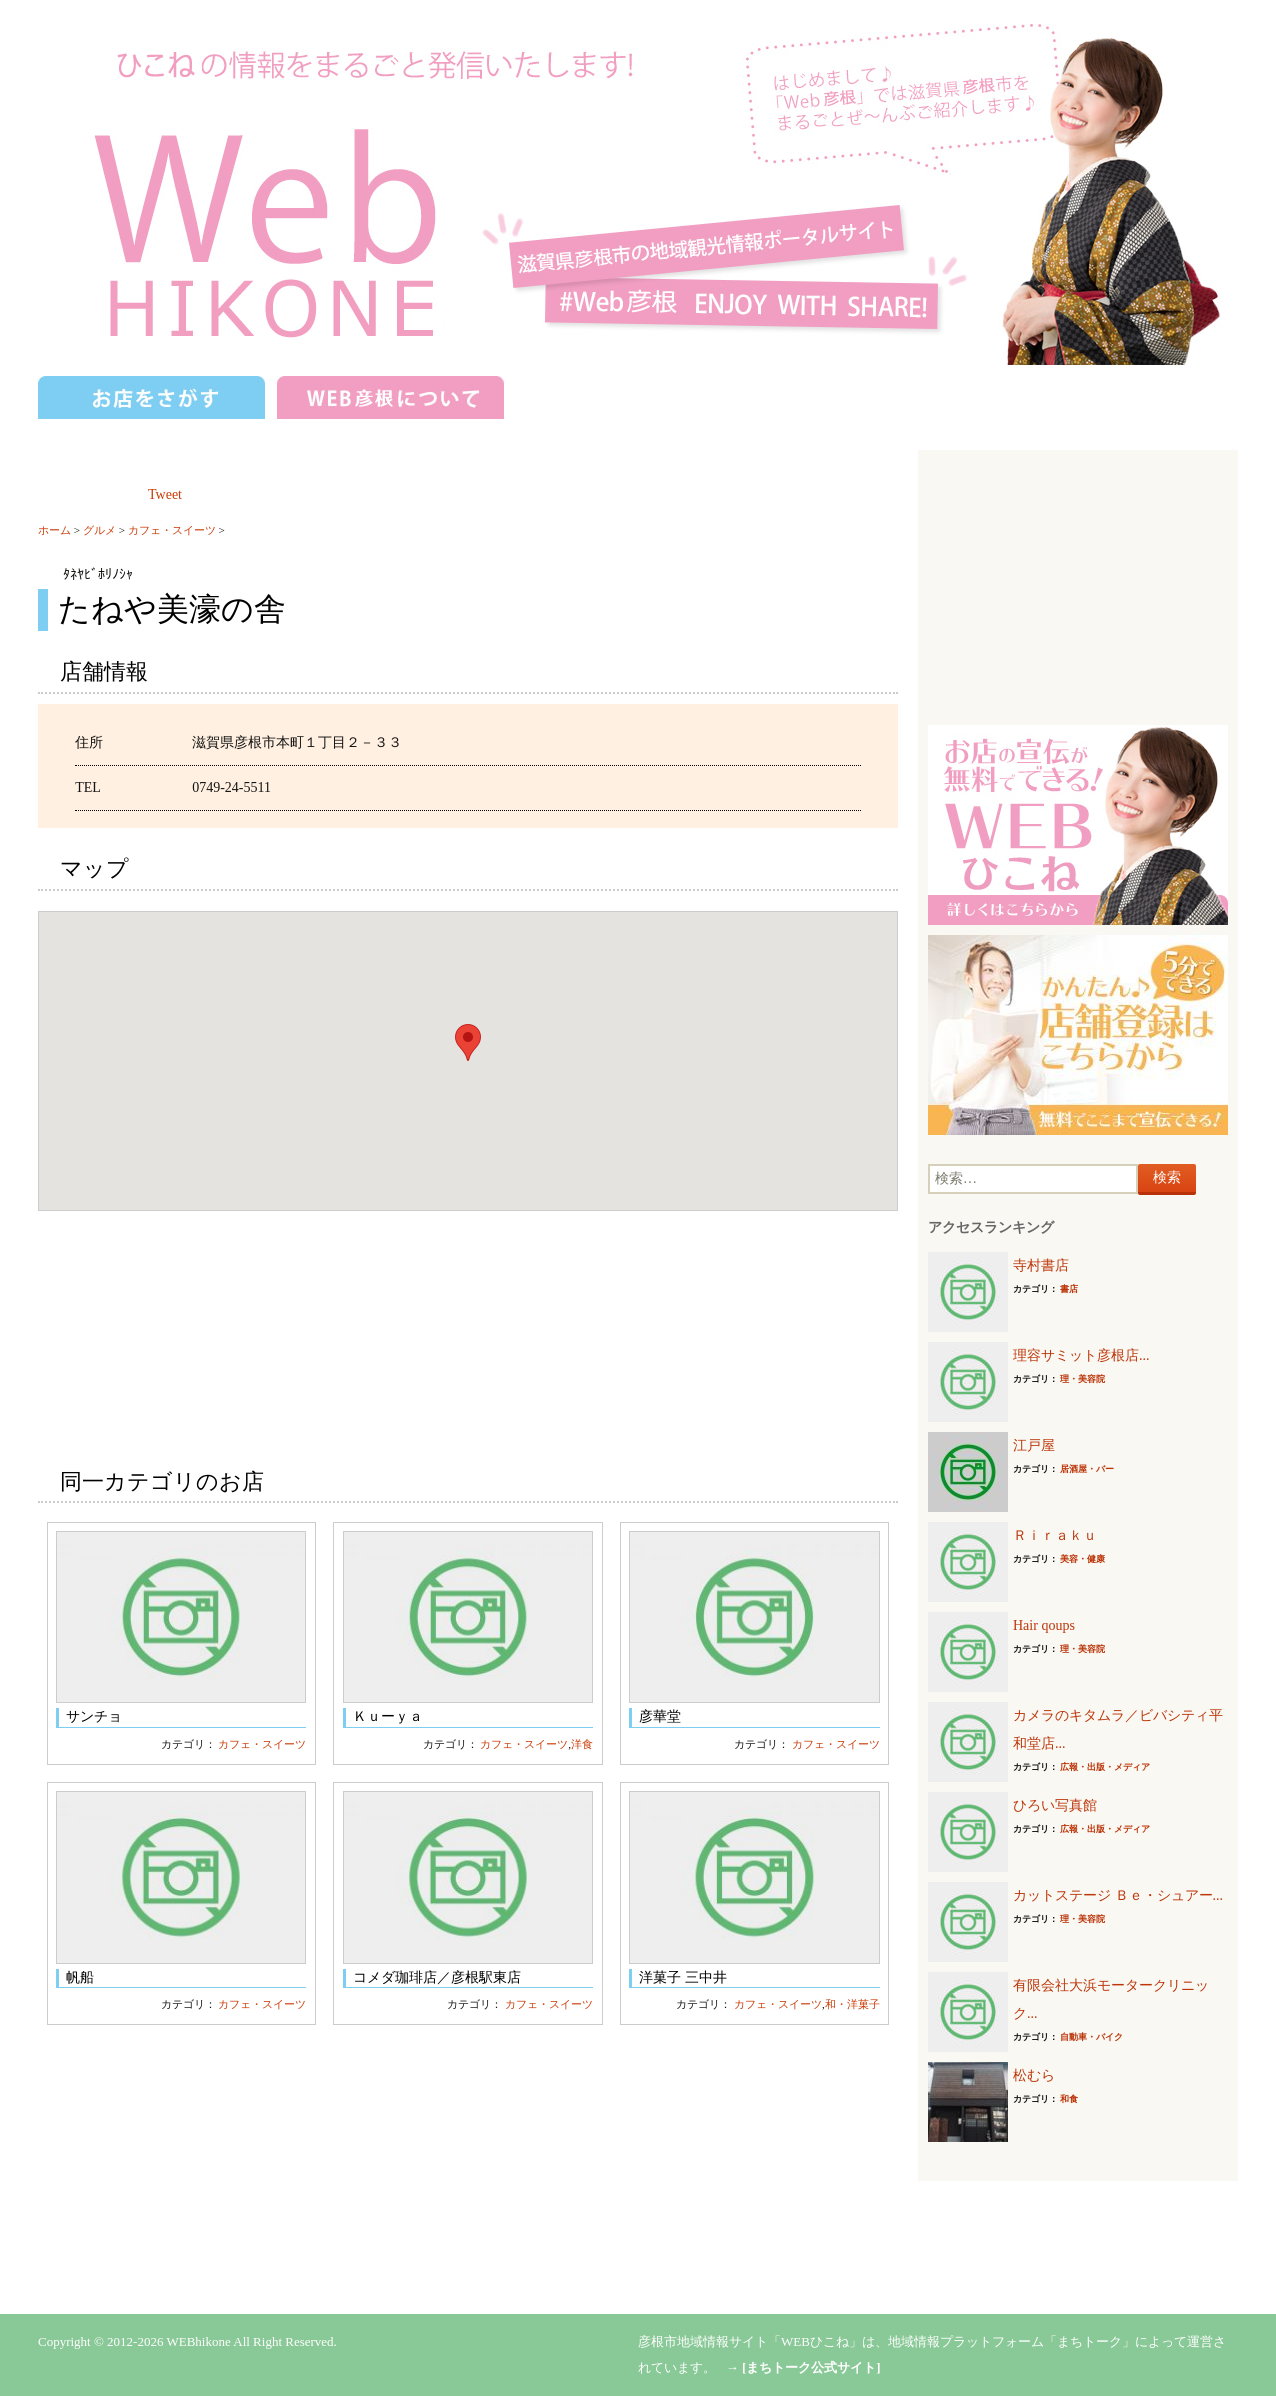 The image size is (1276, 2396). What do you see at coordinates (1069, 1289) in the screenshot?
I see `書店` at bounding box center [1069, 1289].